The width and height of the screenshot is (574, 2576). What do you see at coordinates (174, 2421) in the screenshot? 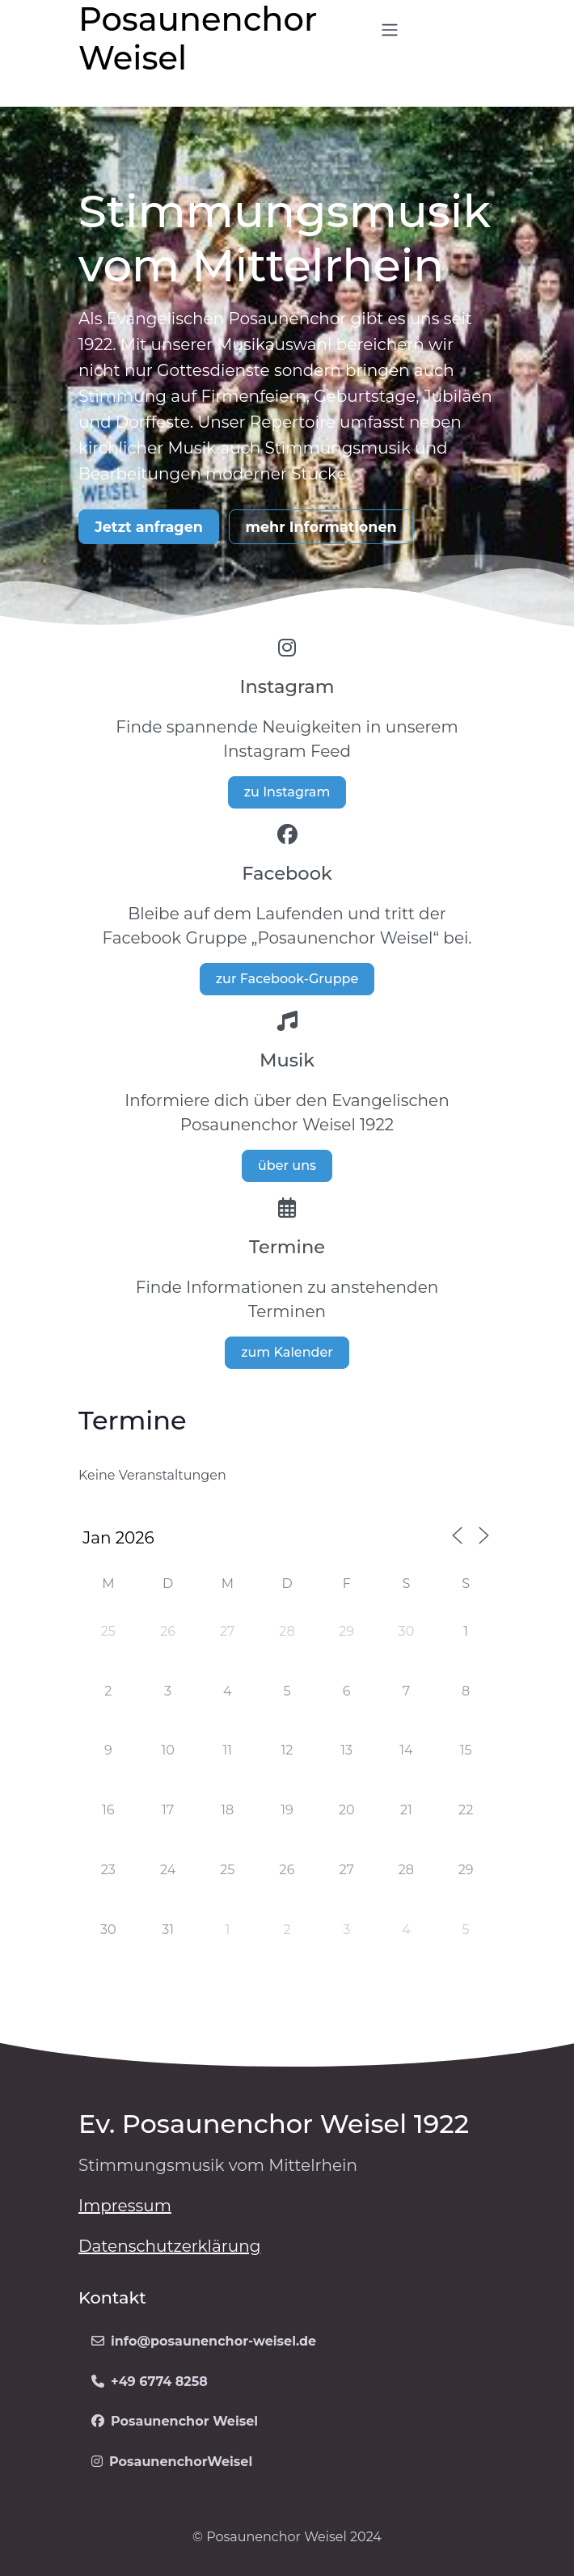
I see `Posaunenchor Weisel` at bounding box center [174, 2421].